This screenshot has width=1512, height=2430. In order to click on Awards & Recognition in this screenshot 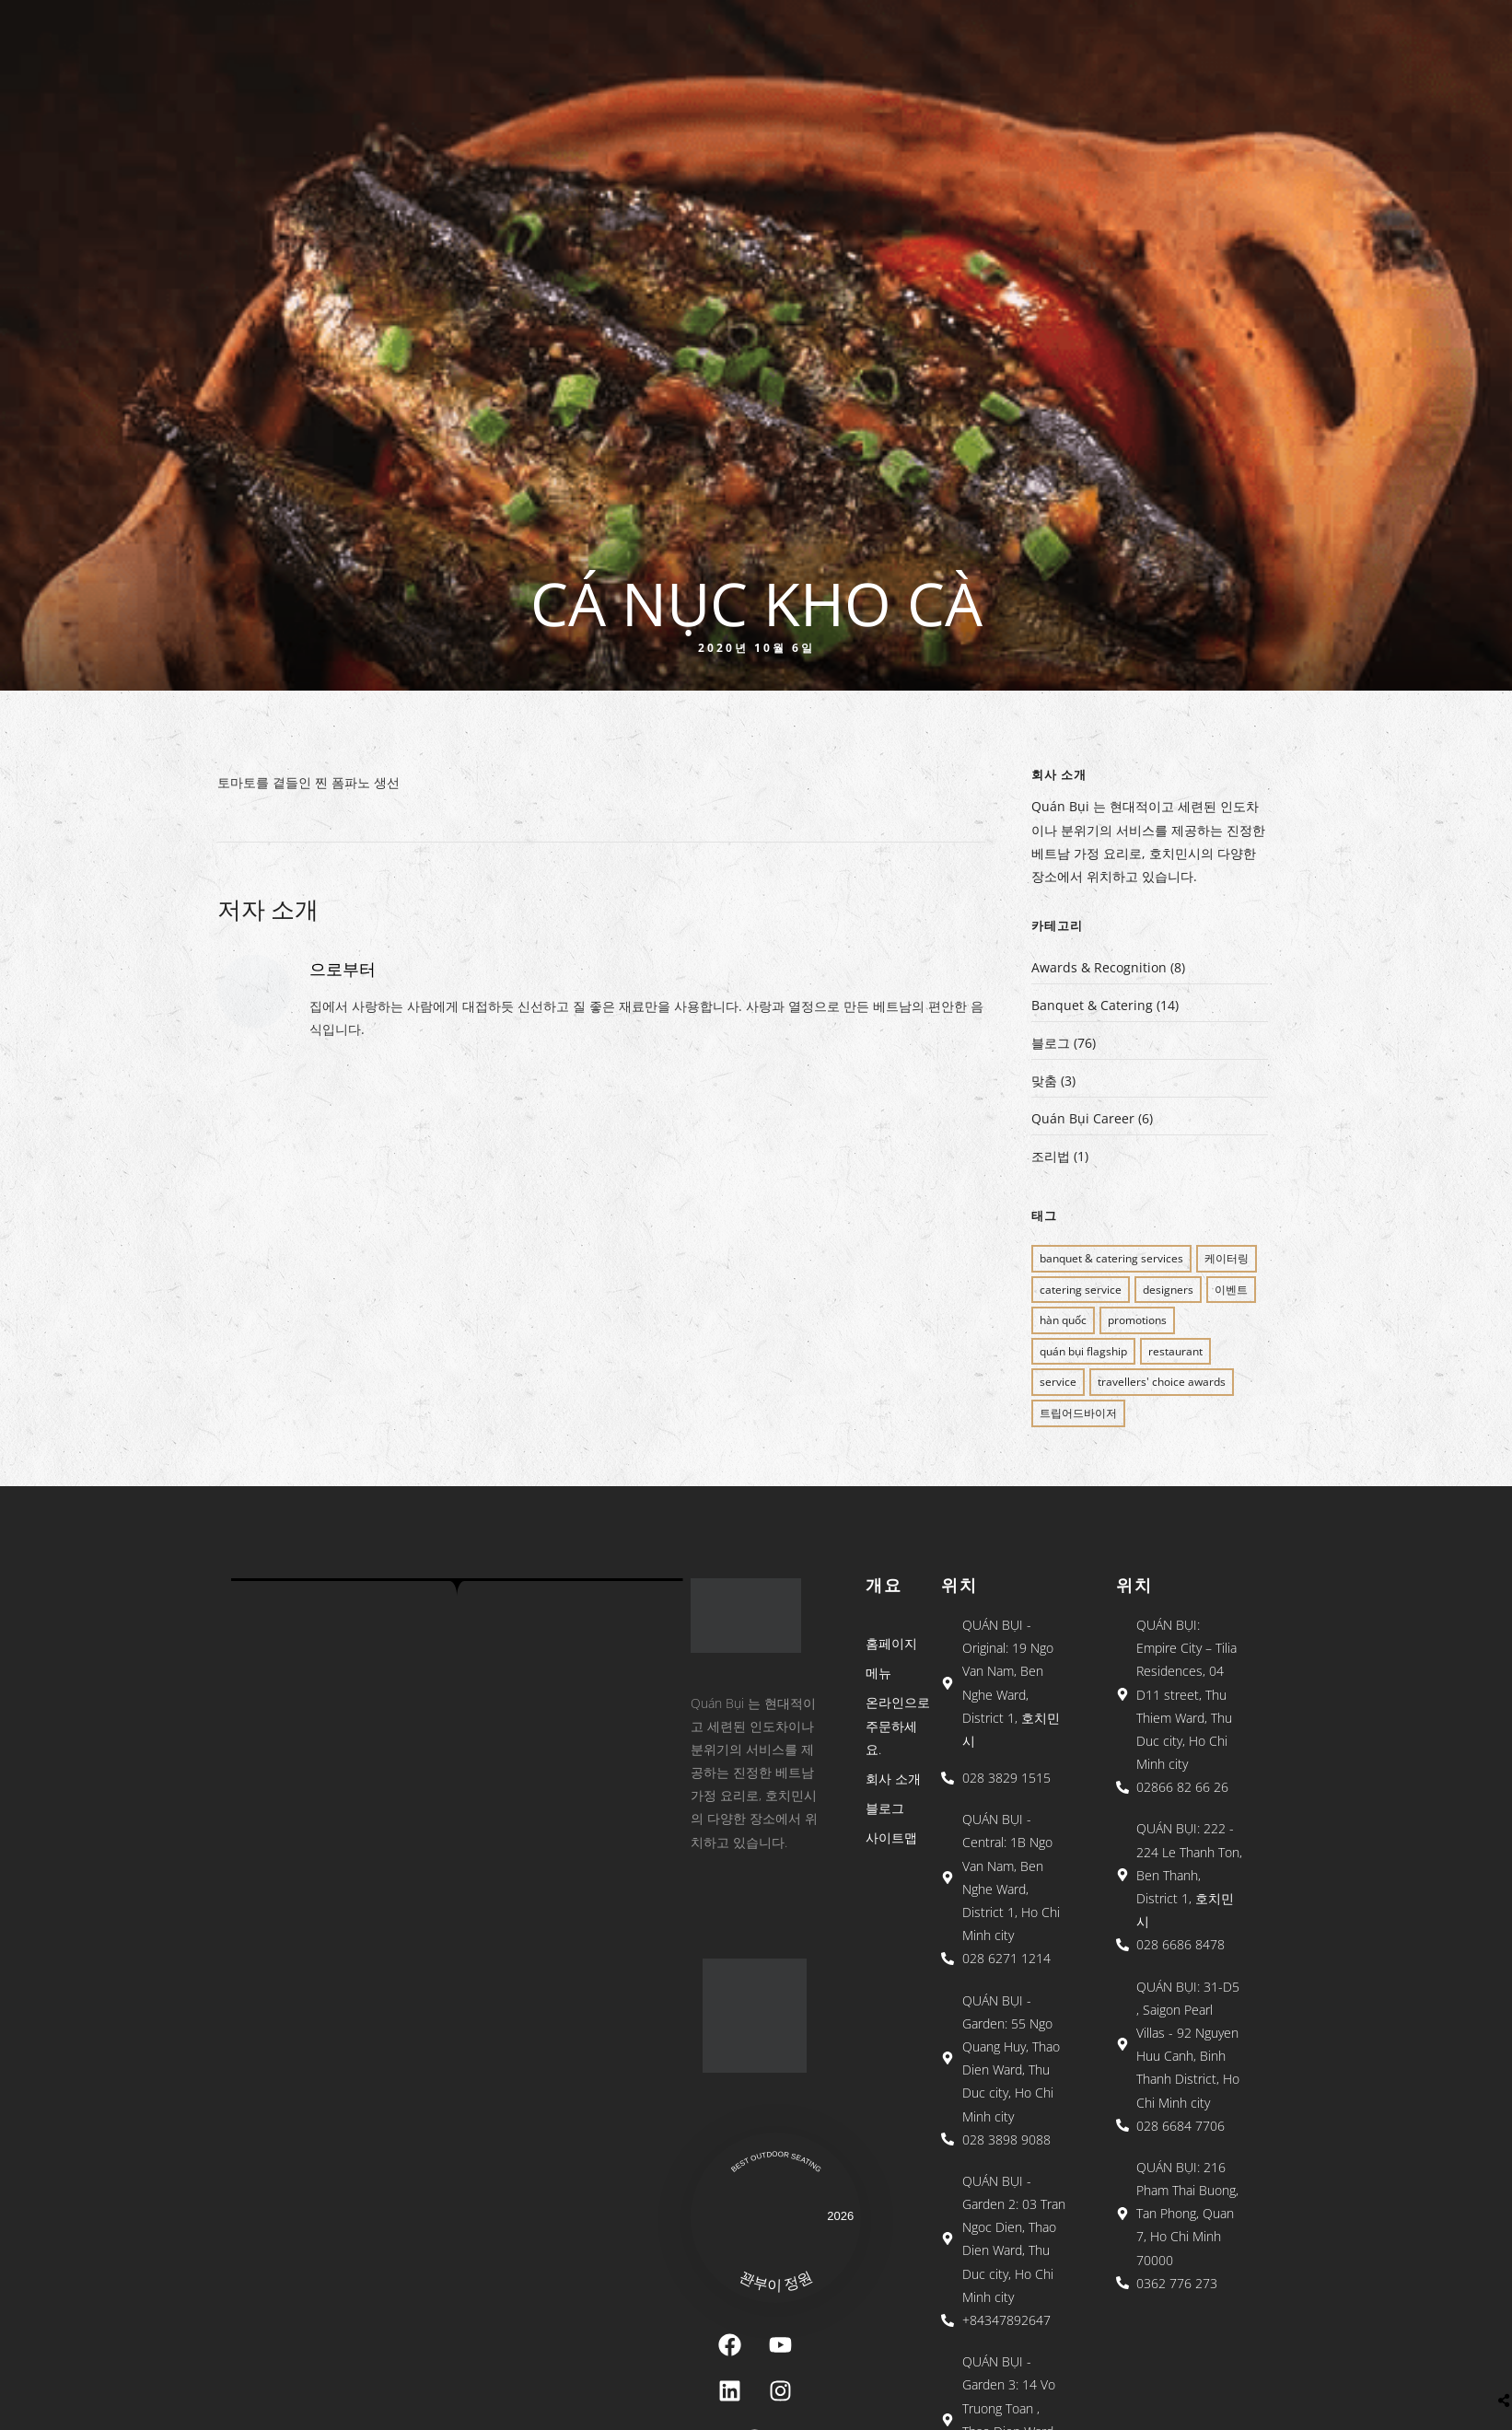, I will do `click(1099, 967)`.